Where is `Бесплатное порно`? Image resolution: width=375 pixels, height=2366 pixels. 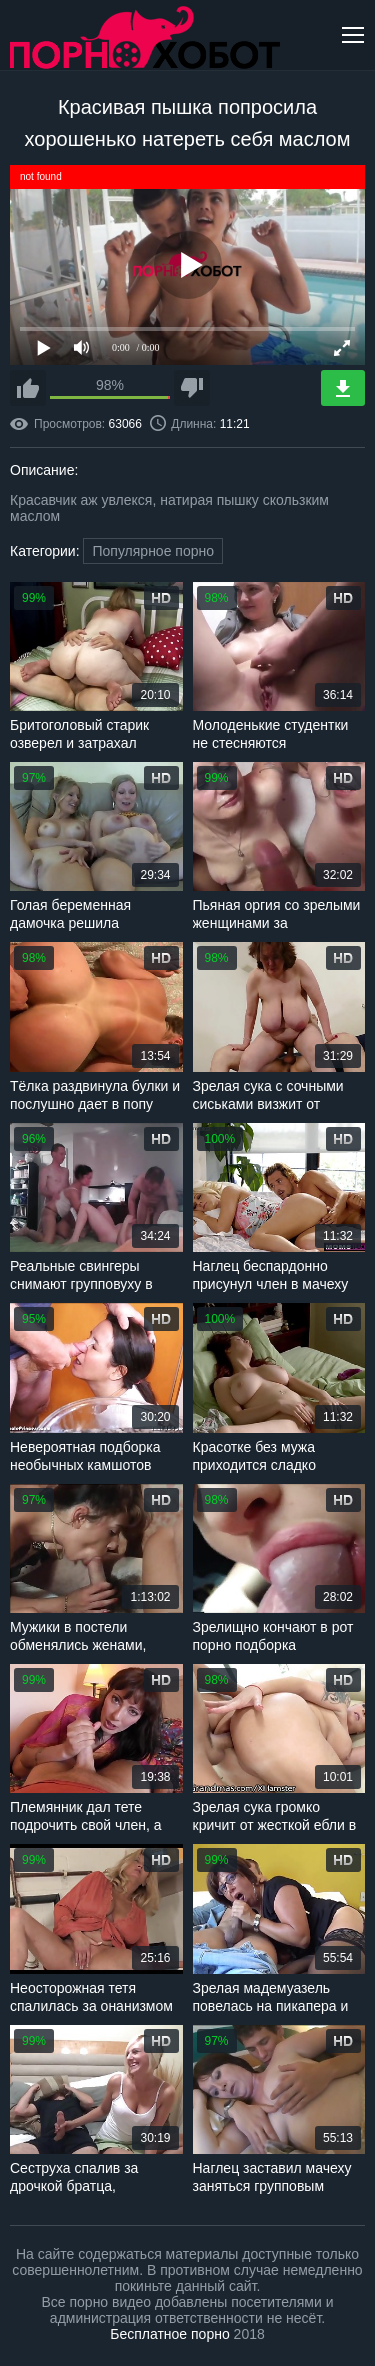
Бесплатное порно is located at coordinates (169, 2334).